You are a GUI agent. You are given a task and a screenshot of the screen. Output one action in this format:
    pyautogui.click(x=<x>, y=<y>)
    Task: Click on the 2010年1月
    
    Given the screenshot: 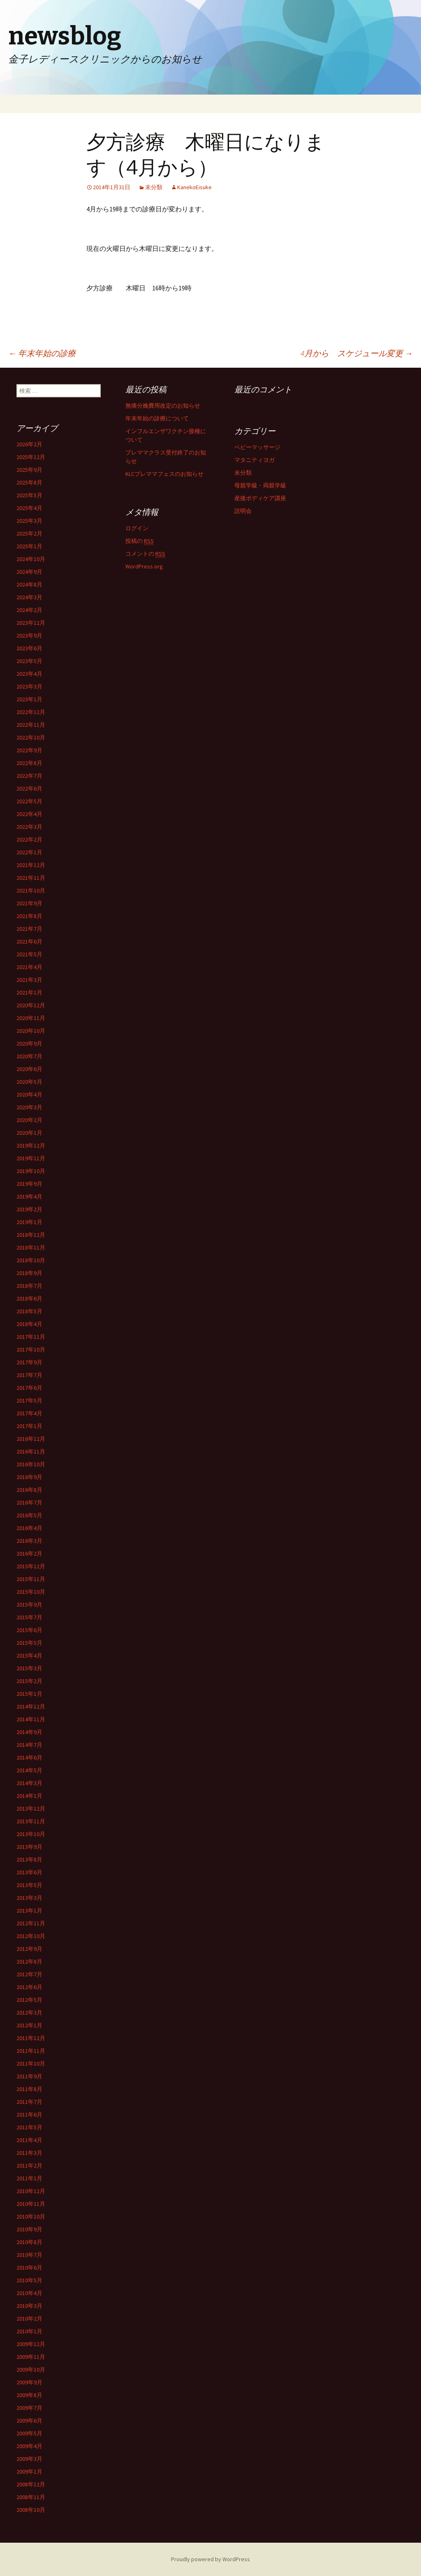 What is the action you would take?
    pyautogui.click(x=29, y=2331)
    